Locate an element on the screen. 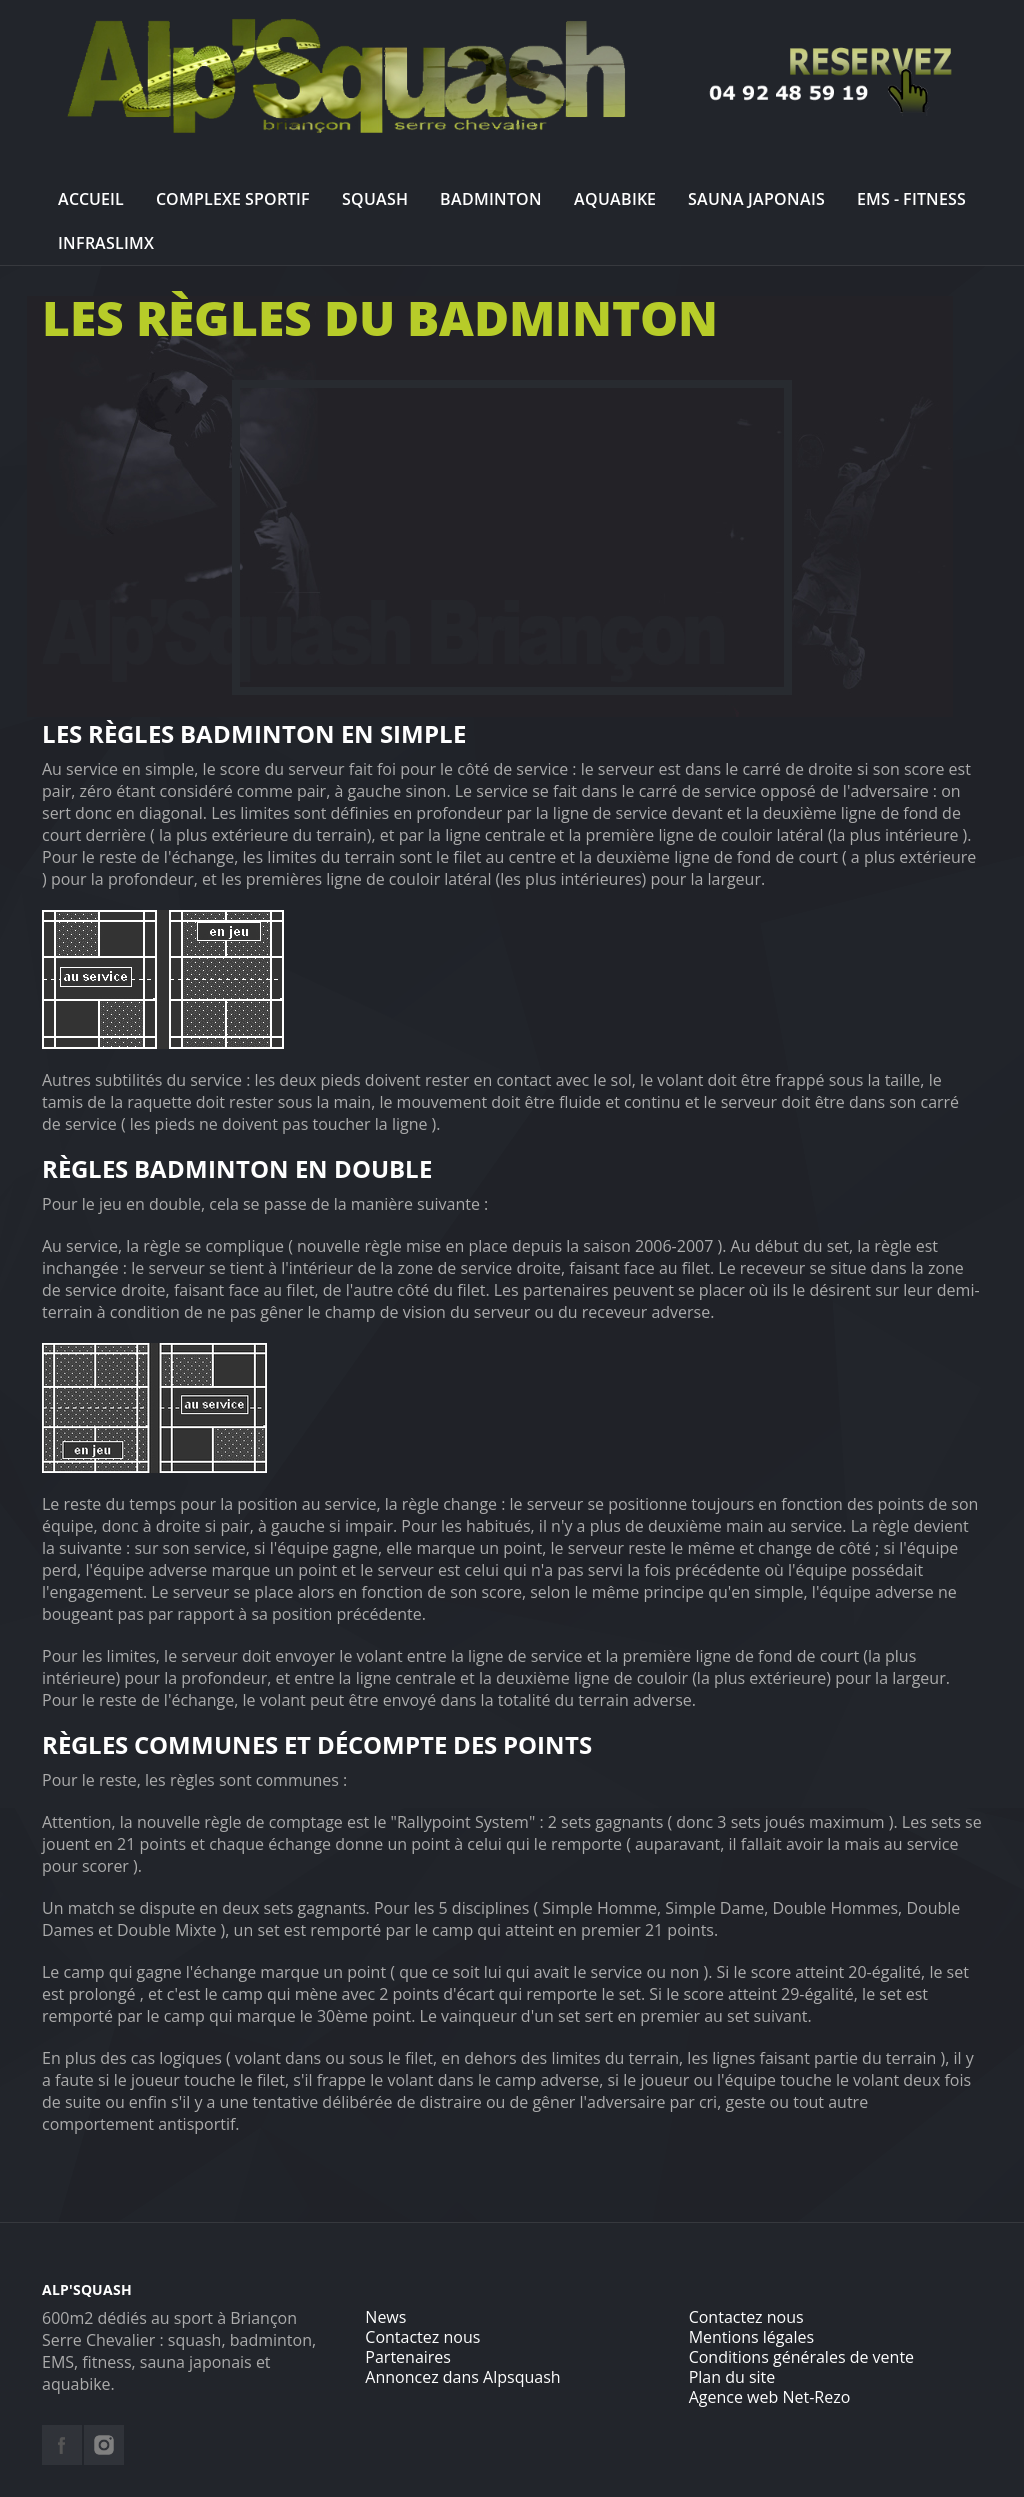 The image size is (1024, 2497). EMS - Fitness is located at coordinates (911, 199).